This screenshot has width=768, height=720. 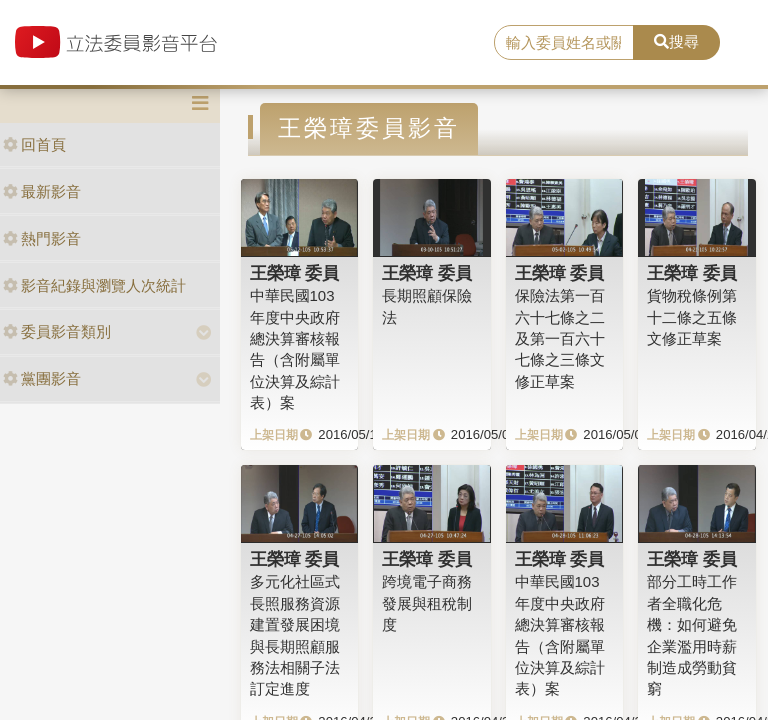 I want to click on 黨團影音, so click(x=42, y=378).